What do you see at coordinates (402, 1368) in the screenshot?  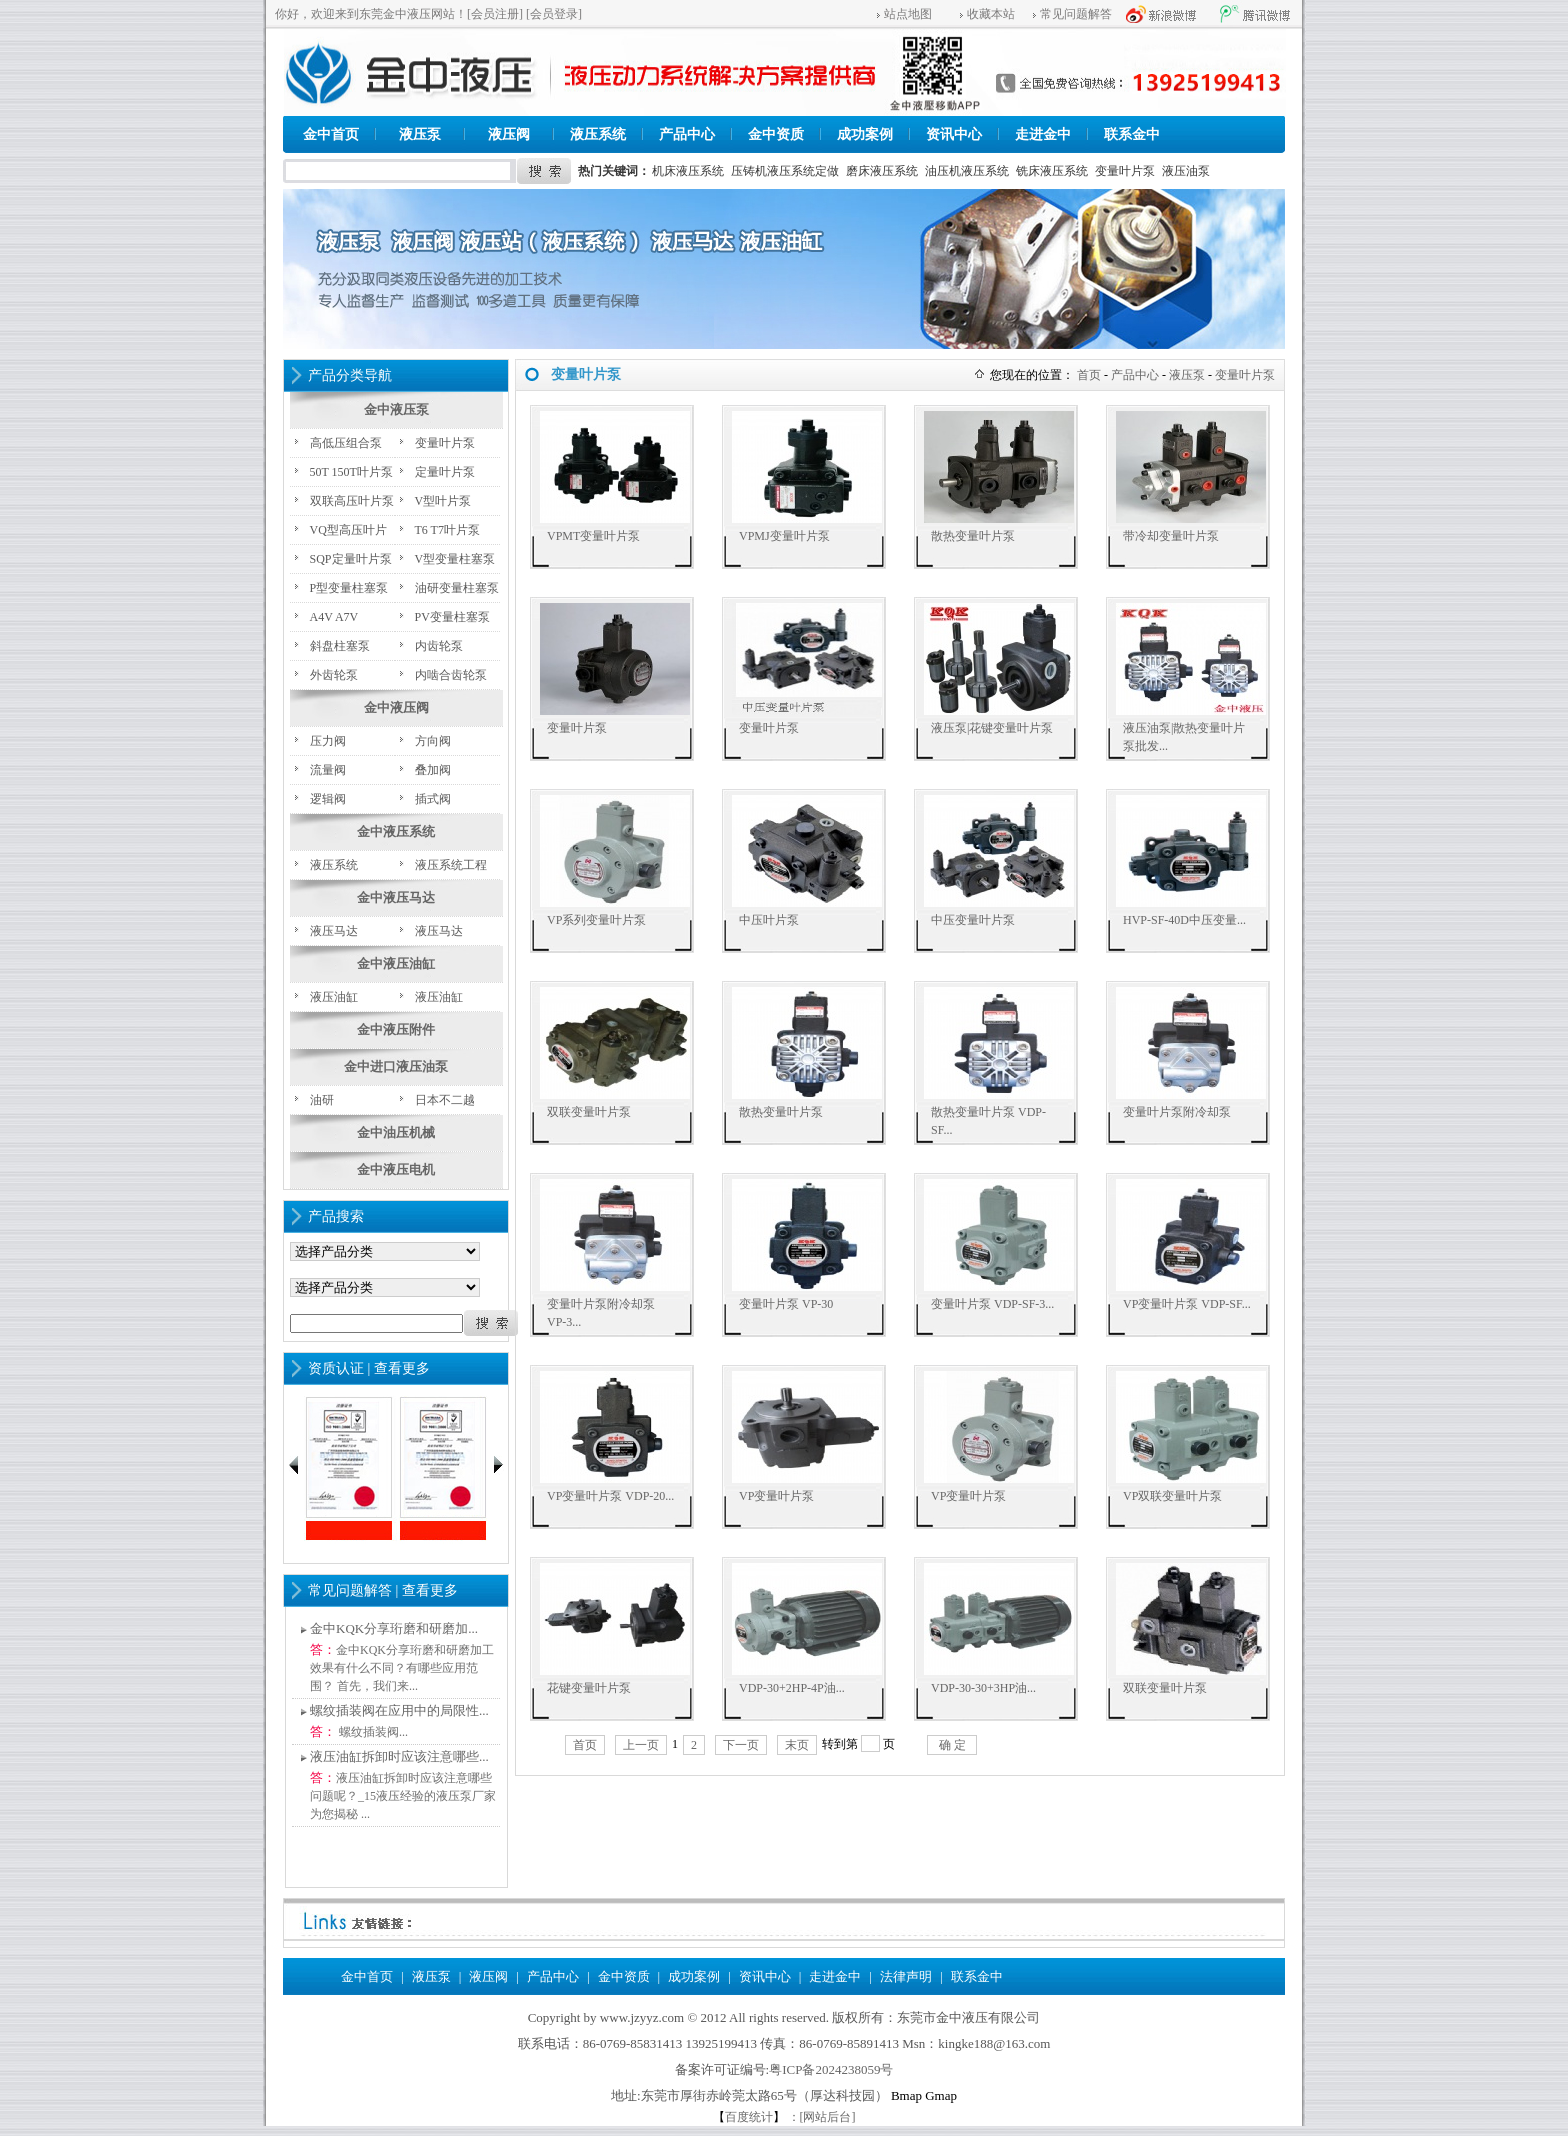 I see `查看更多` at bounding box center [402, 1368].